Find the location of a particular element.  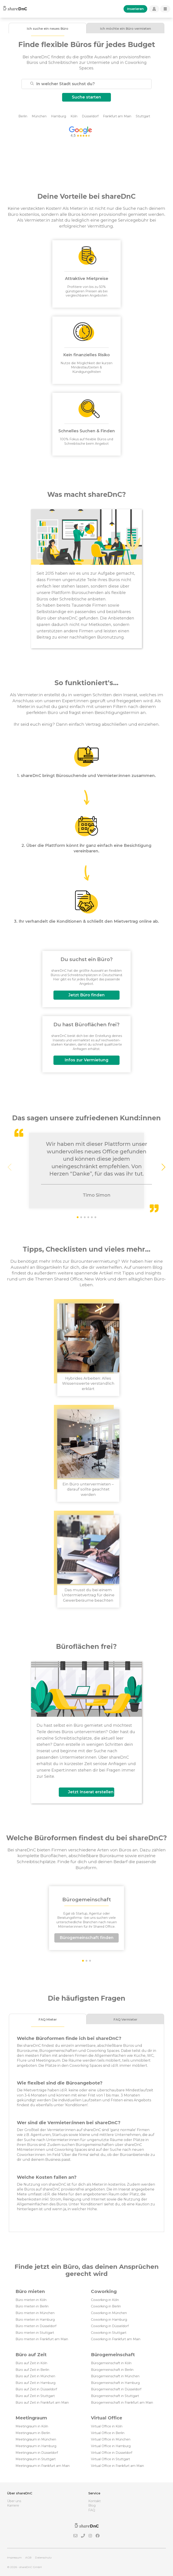

Virtual Office in Düsseldorf is located at coordinates (111, 2453).